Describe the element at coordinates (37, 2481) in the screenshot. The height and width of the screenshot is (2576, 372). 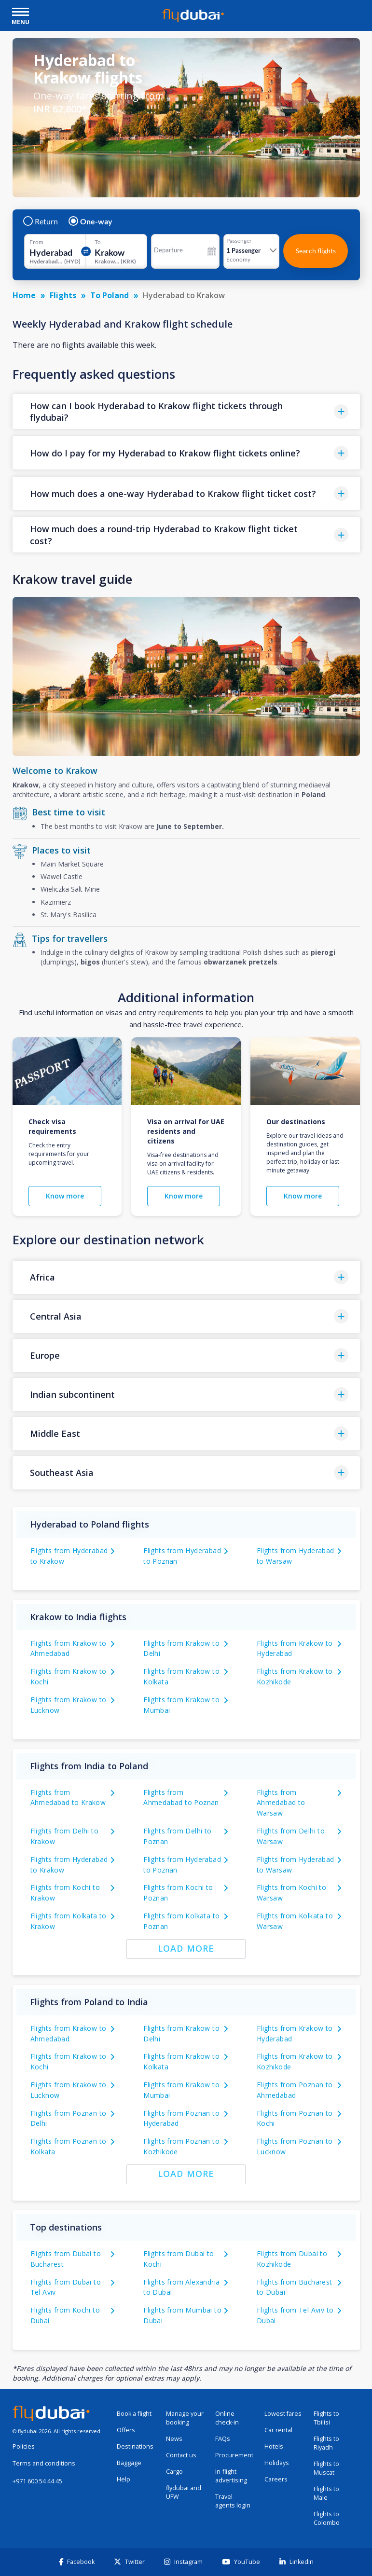
I see `+971 600 54 44 45` at that location.